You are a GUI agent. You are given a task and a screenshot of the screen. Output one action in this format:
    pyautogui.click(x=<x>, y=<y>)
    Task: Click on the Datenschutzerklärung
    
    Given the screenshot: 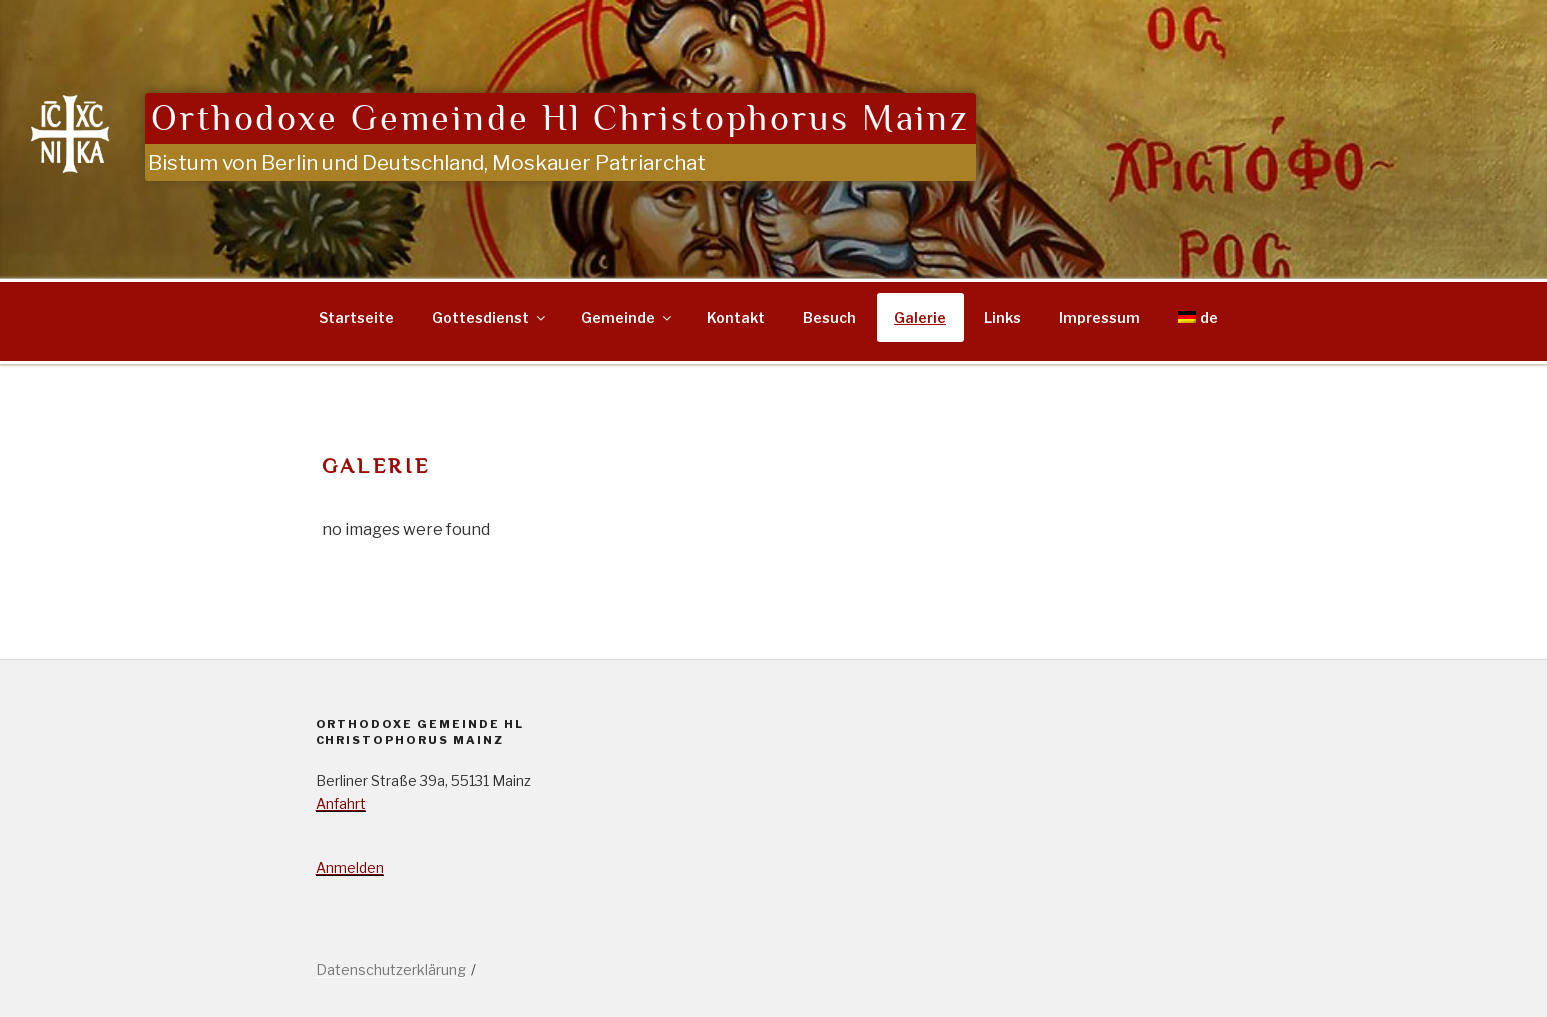 What is the action you would take?
    pyautogui.click(x=391, y=969)
    